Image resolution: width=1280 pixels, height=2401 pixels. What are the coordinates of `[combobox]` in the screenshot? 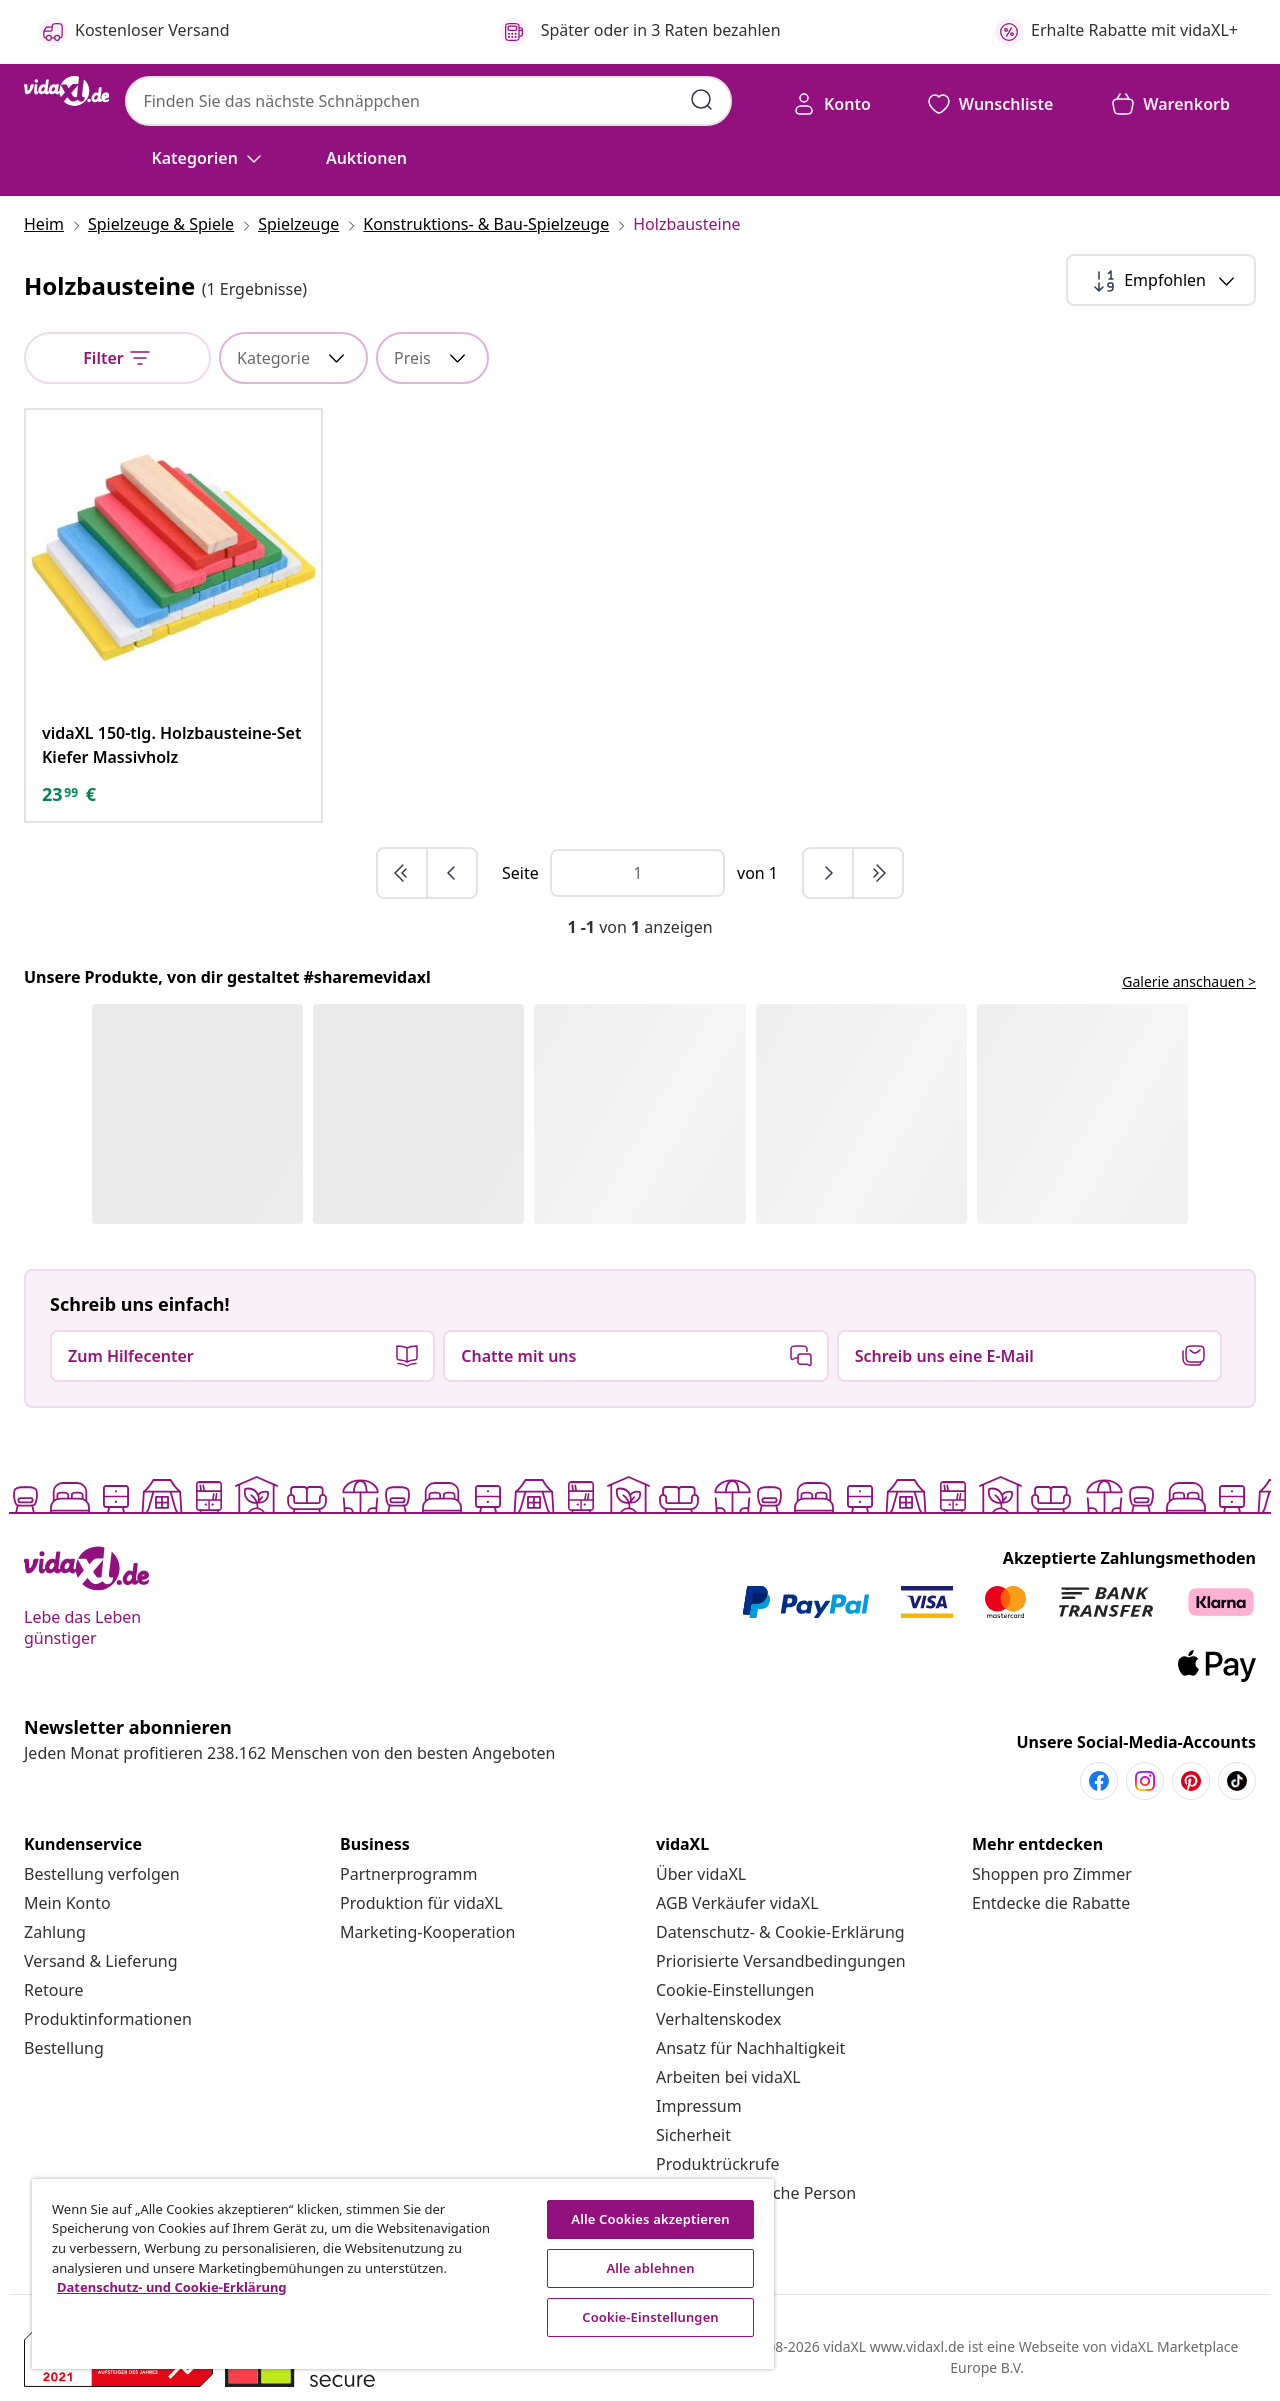 It's located at (428, 101).